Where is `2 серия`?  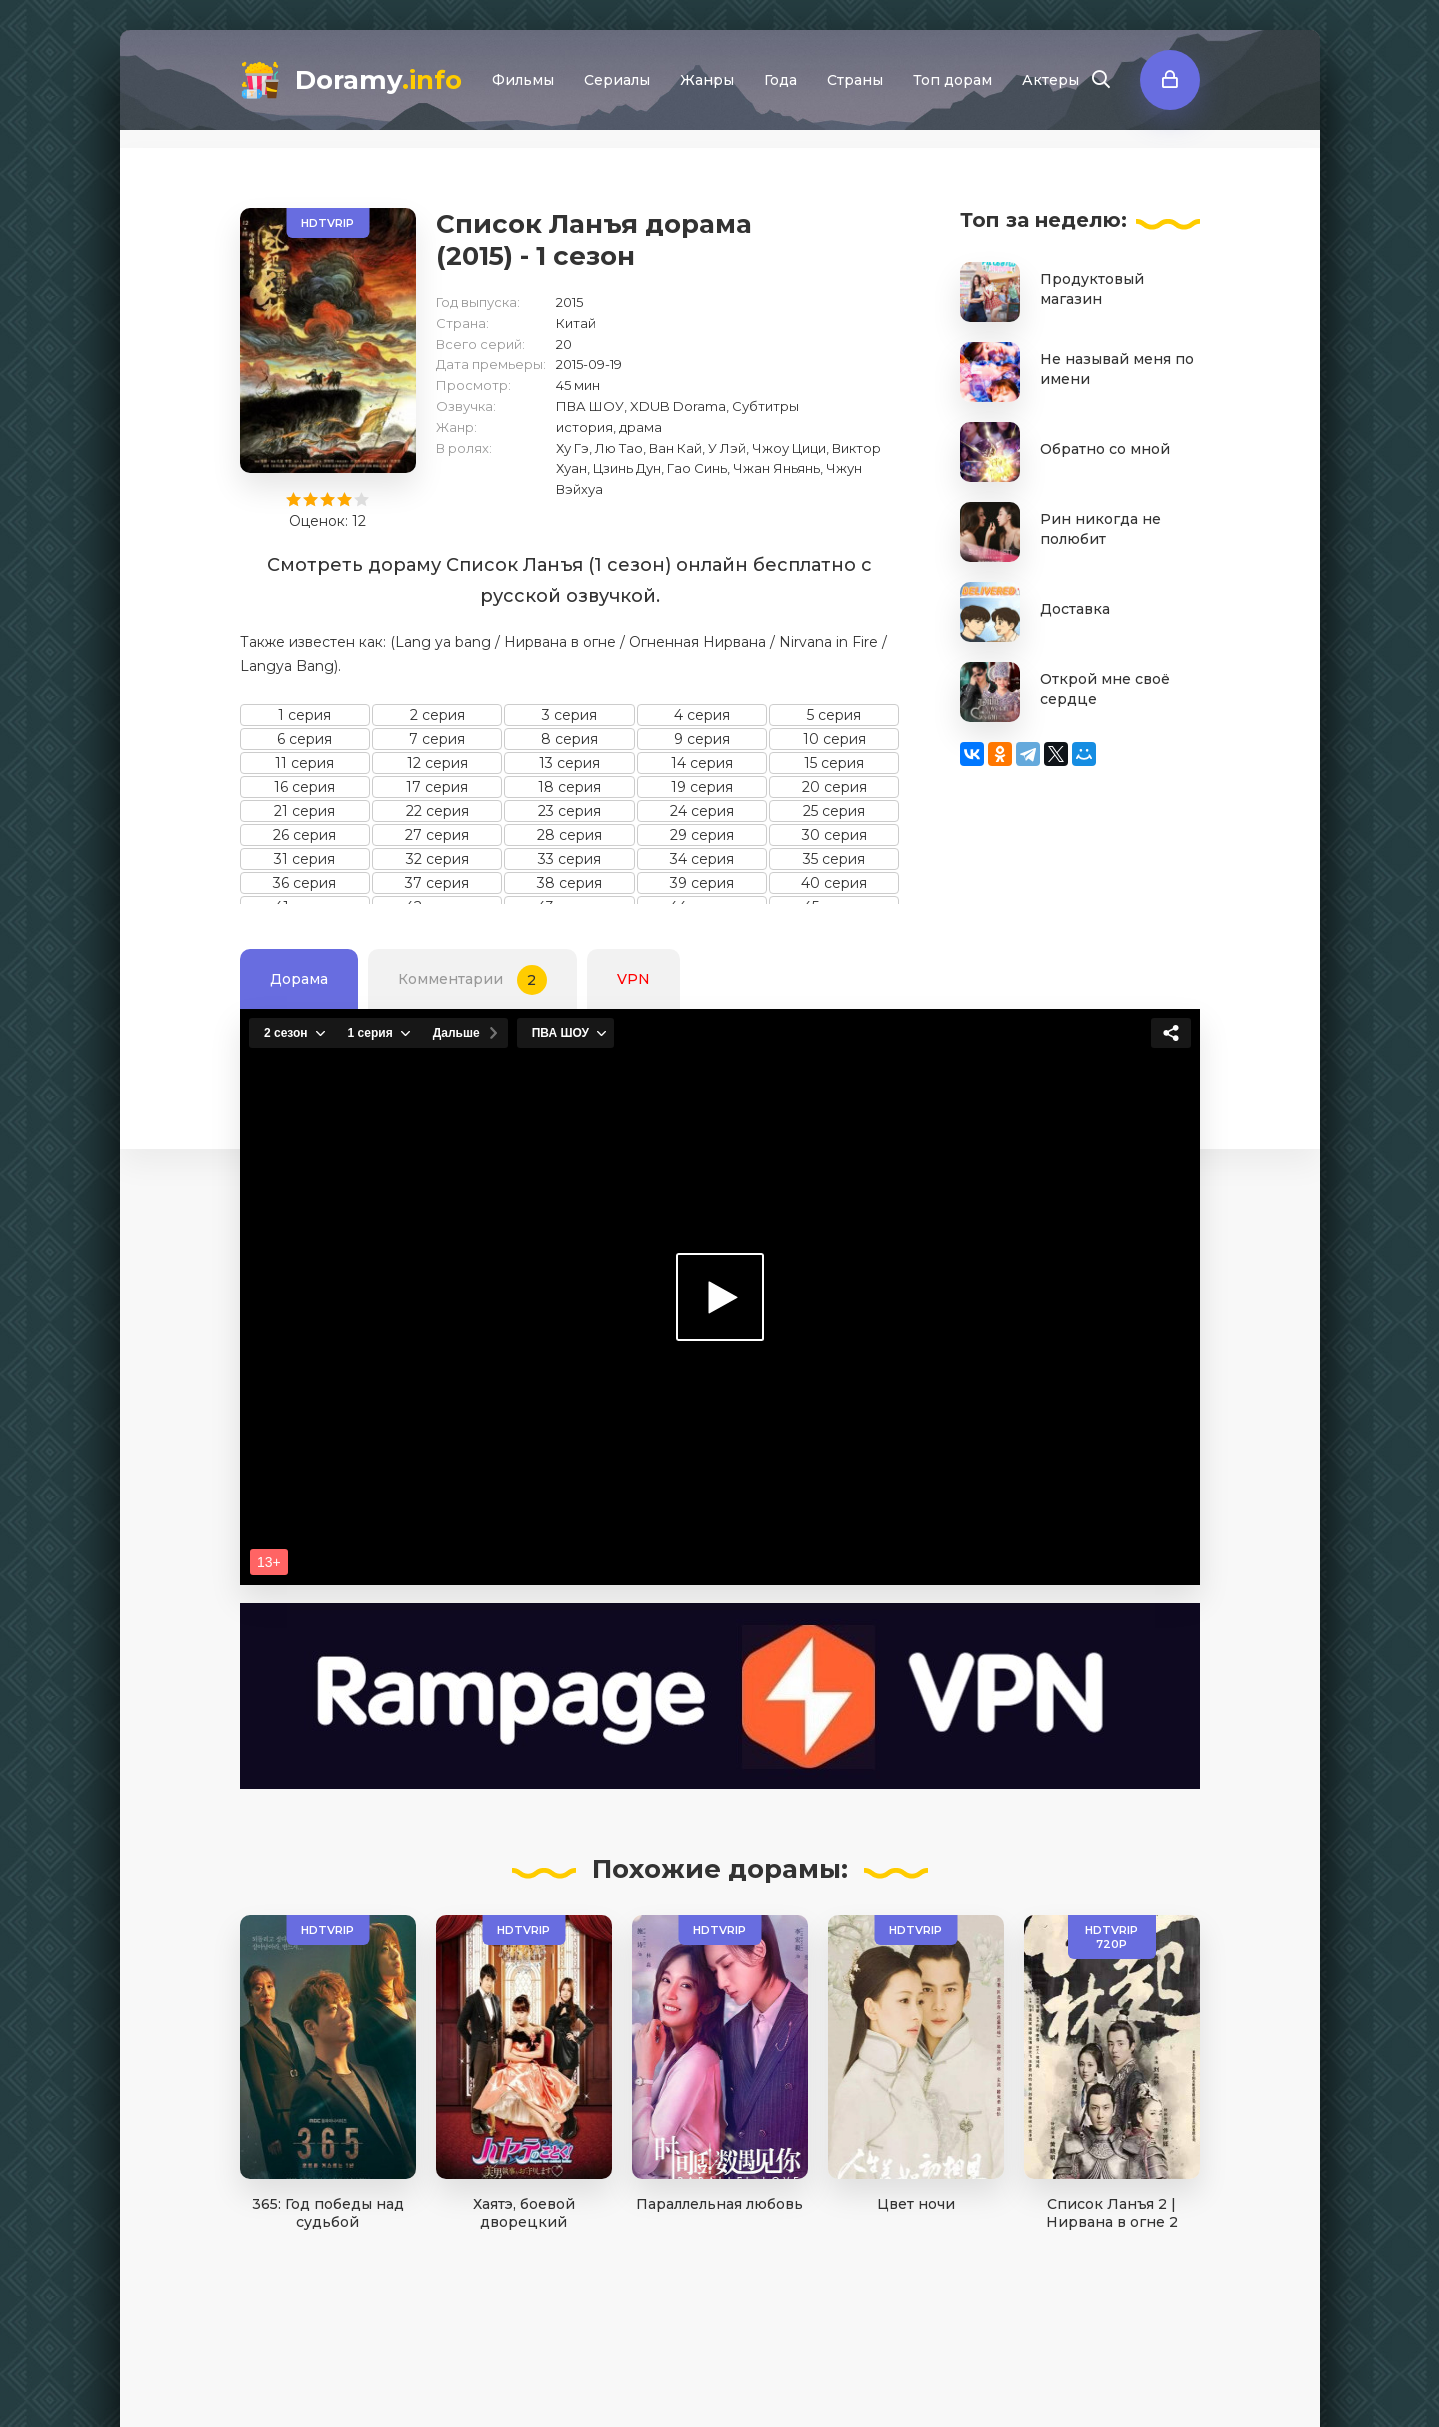
2 серия is located at coordinates (437, 715).